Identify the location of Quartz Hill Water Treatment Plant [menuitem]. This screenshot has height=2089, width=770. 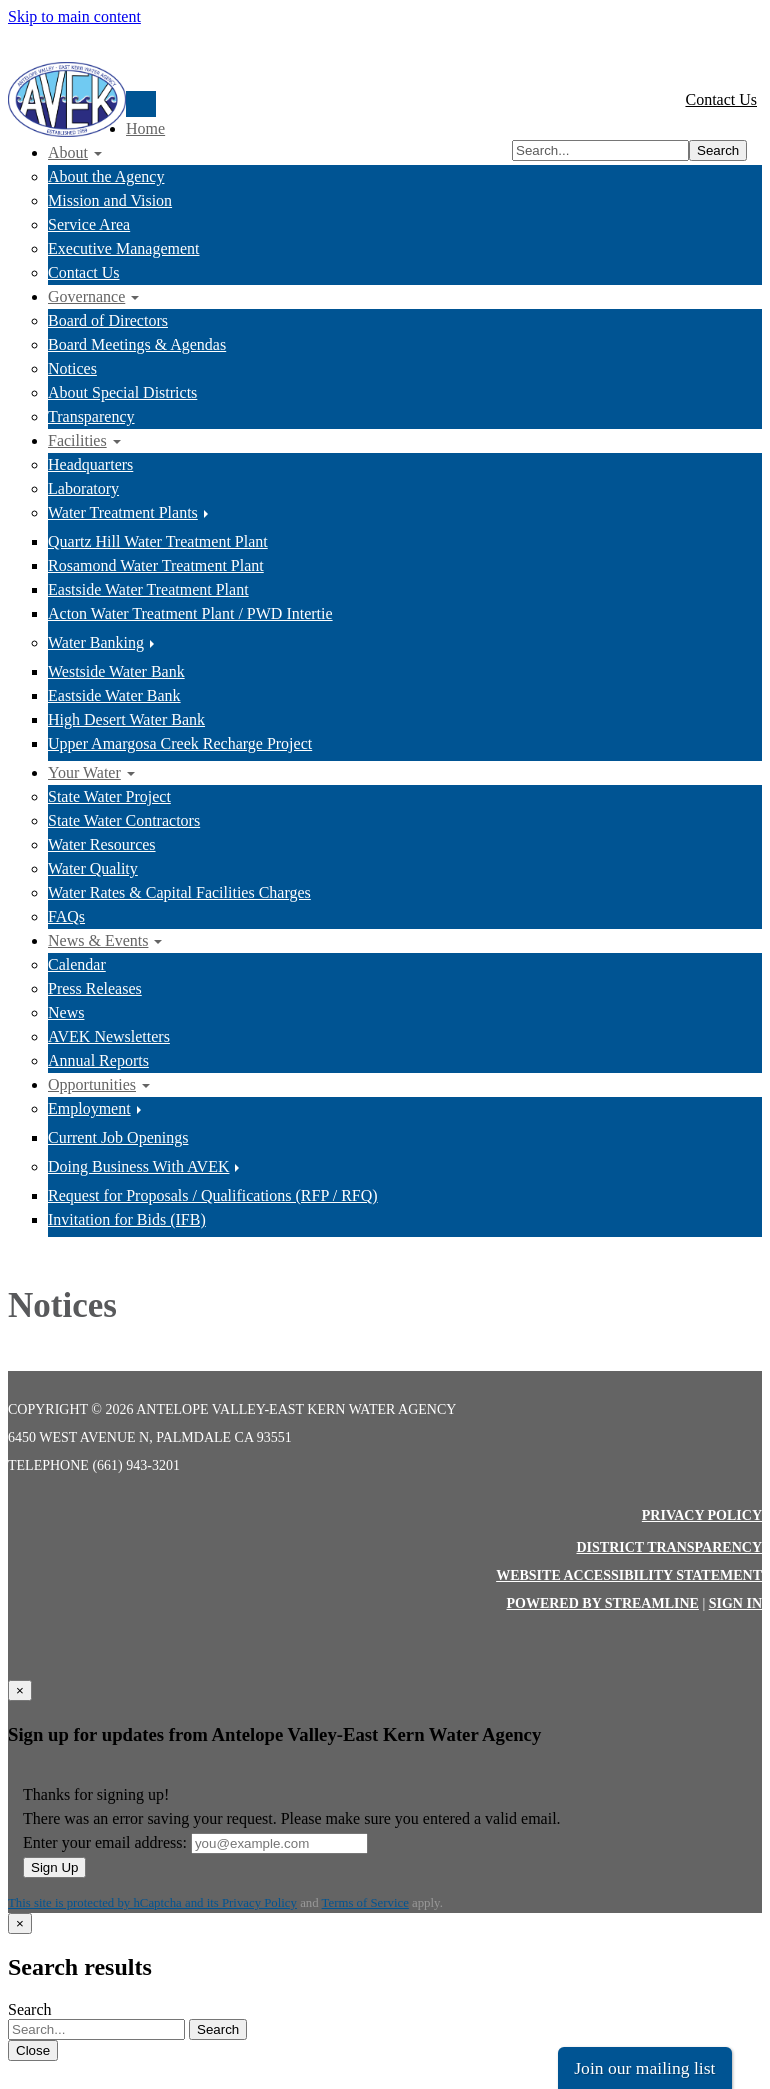
(158, 541).